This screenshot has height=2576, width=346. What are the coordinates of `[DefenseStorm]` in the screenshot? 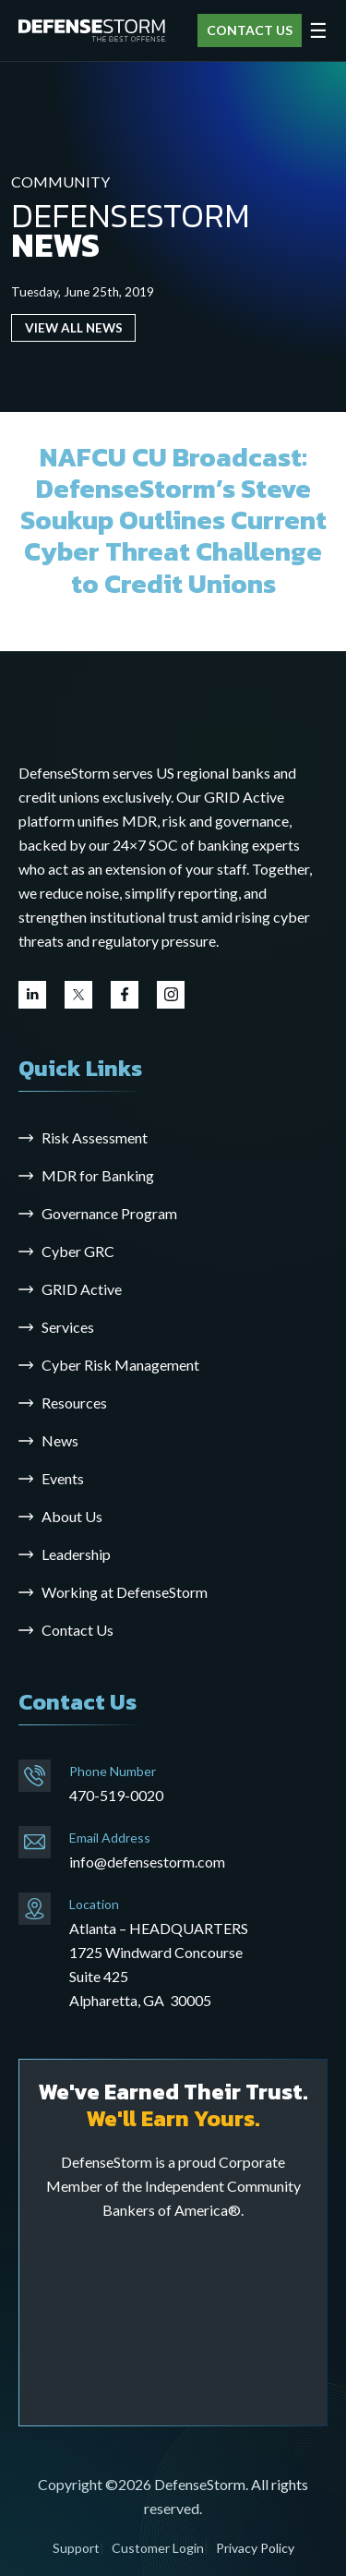 It's located at (92, 30).